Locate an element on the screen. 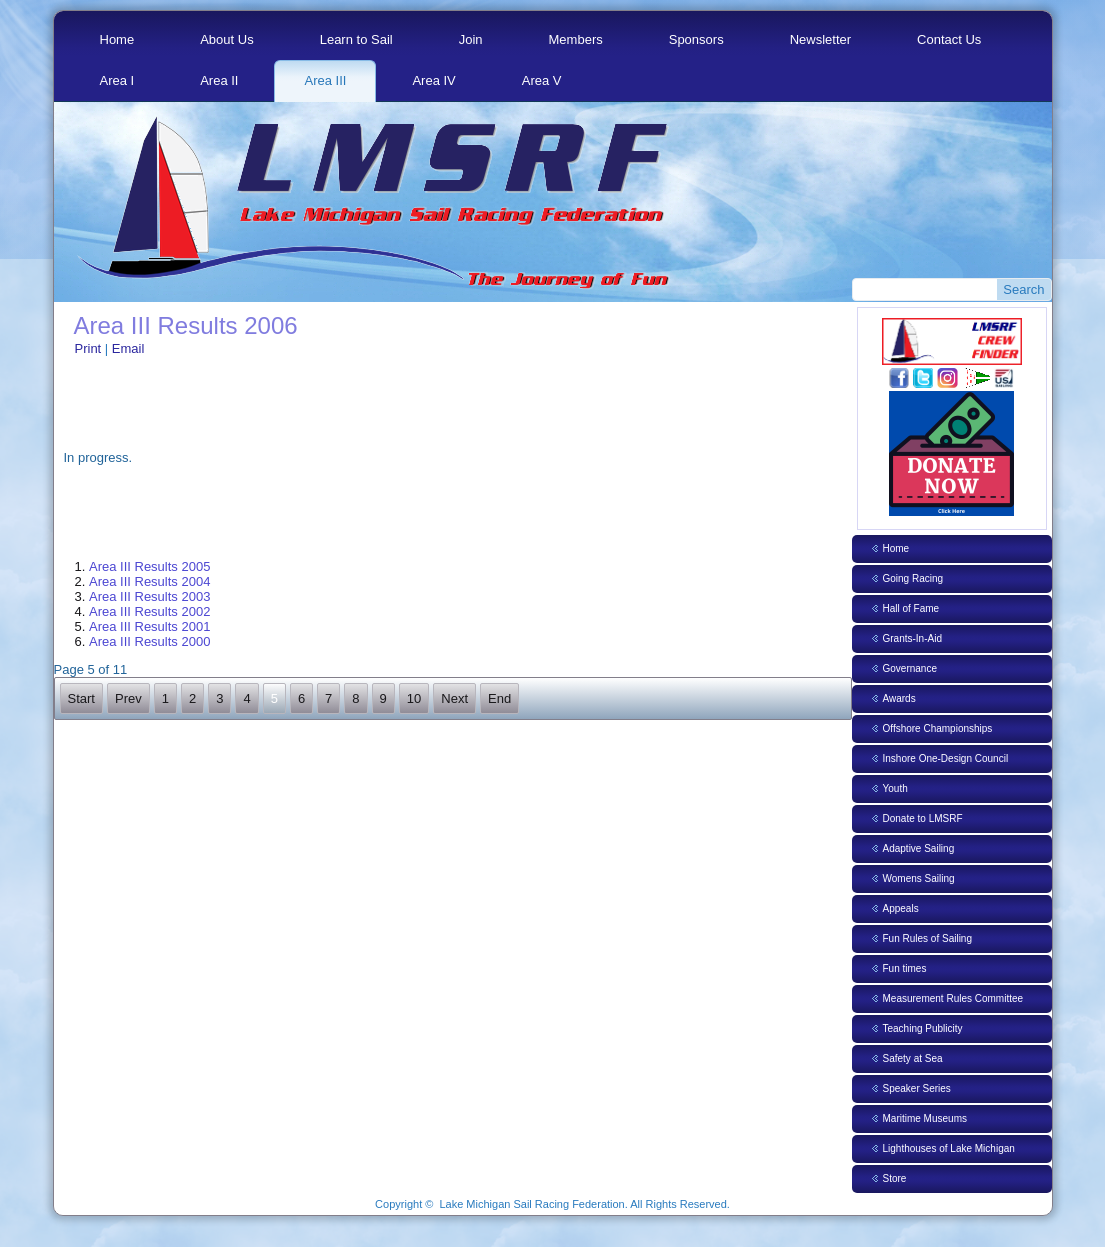 The width and height of the screenshot is (1105, 1247). Area III Results 2001 is located at coordinates (149, 626).